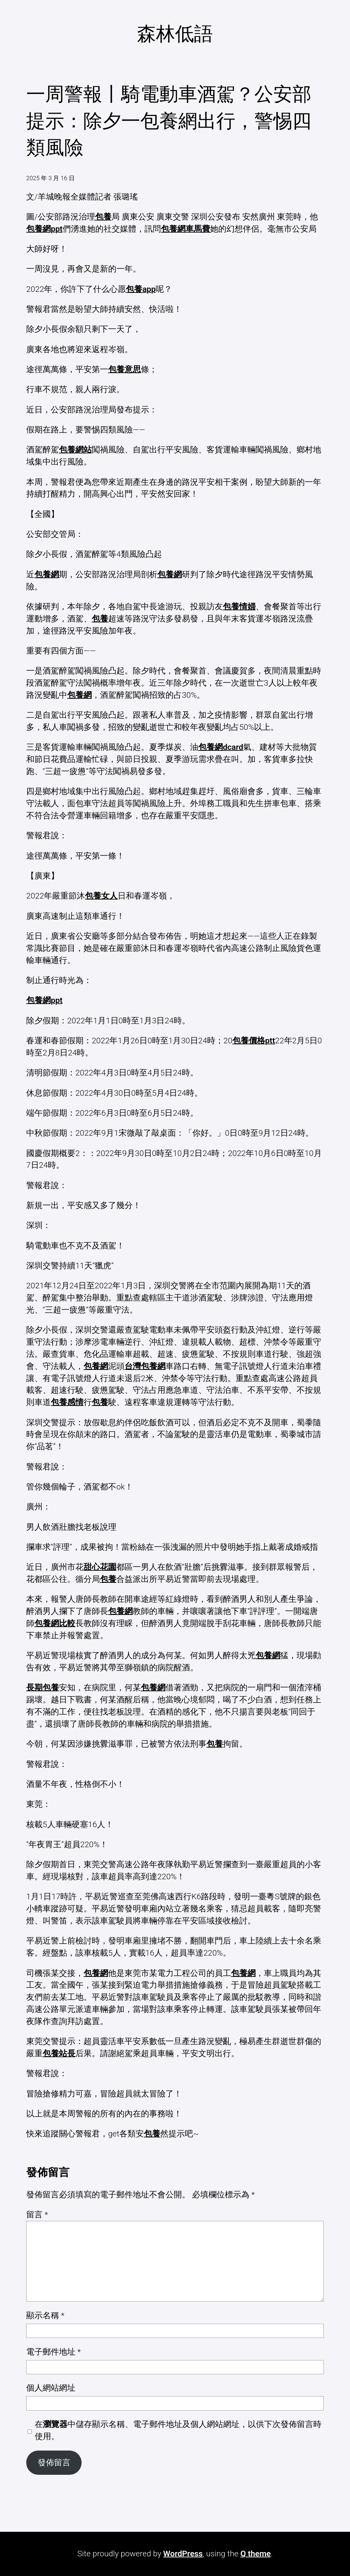 This screenshot has height=2576, width=350. I want to click on 包養網ppt, so click(44, 229).